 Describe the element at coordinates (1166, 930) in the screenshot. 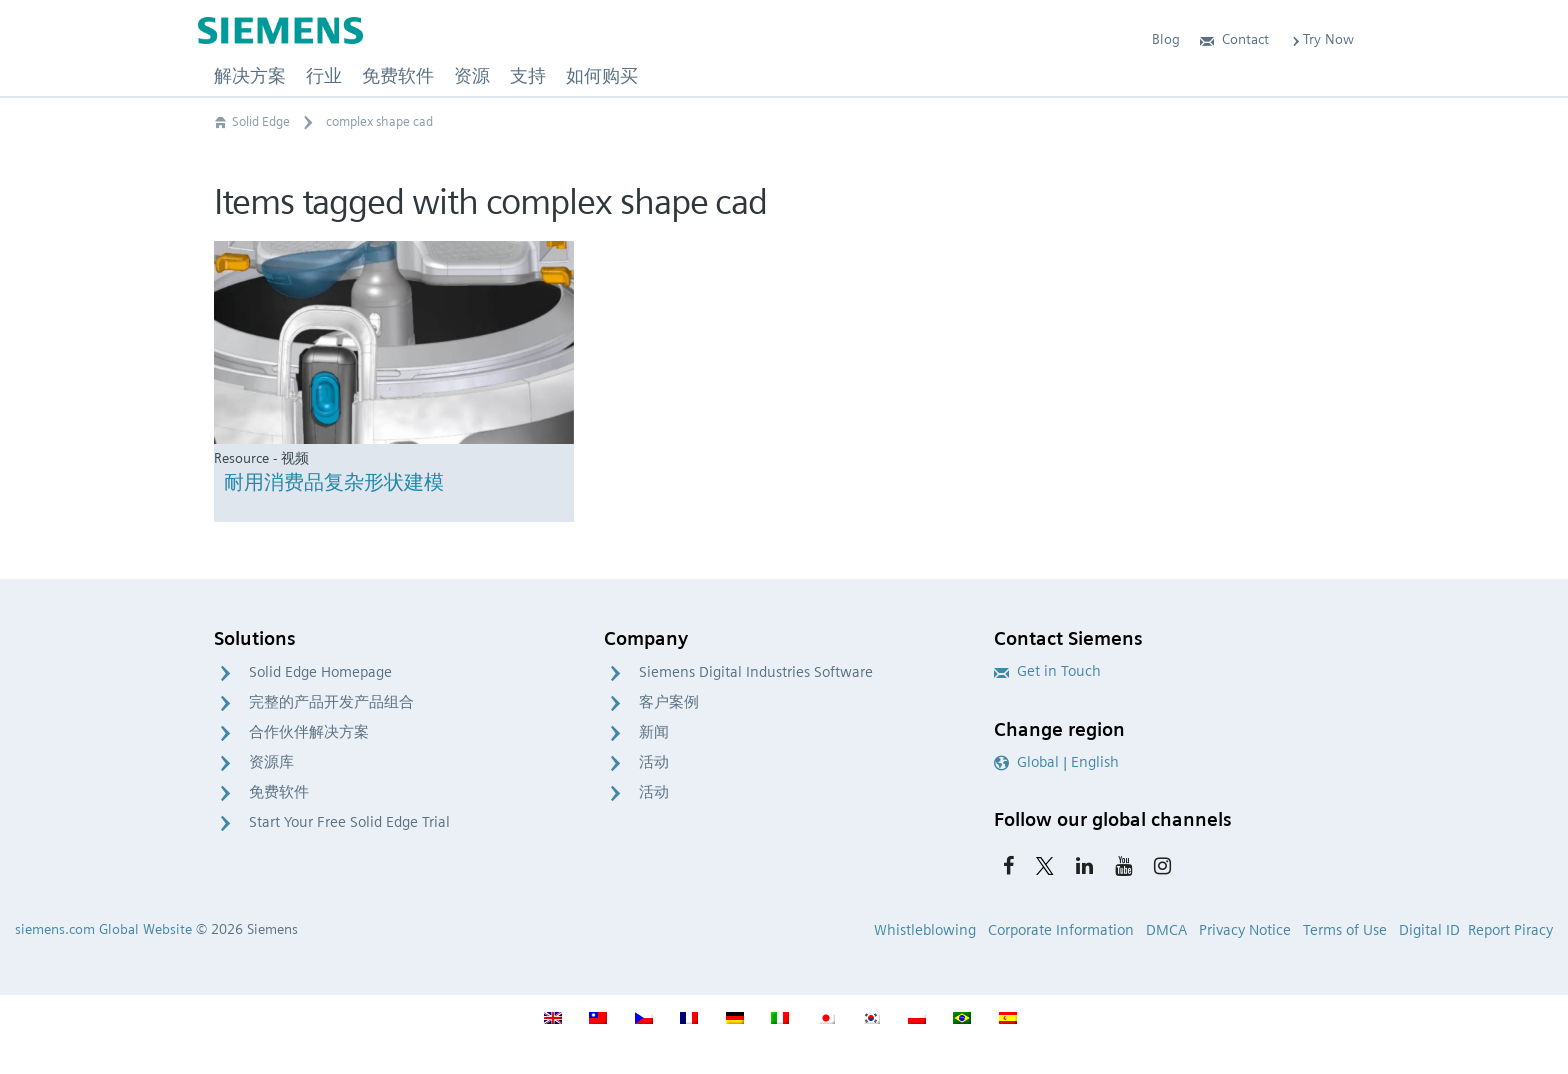

I see `DMCA` at that location.